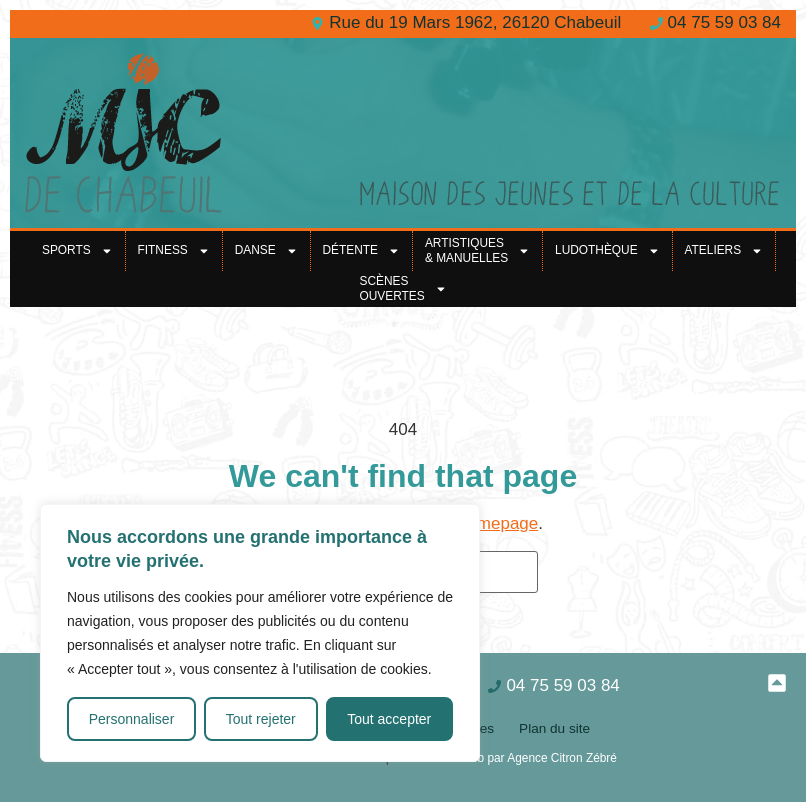  Describe the element at coordinates (402, 289) in the screenshot. I see `Scènes ouvertes` at that location.